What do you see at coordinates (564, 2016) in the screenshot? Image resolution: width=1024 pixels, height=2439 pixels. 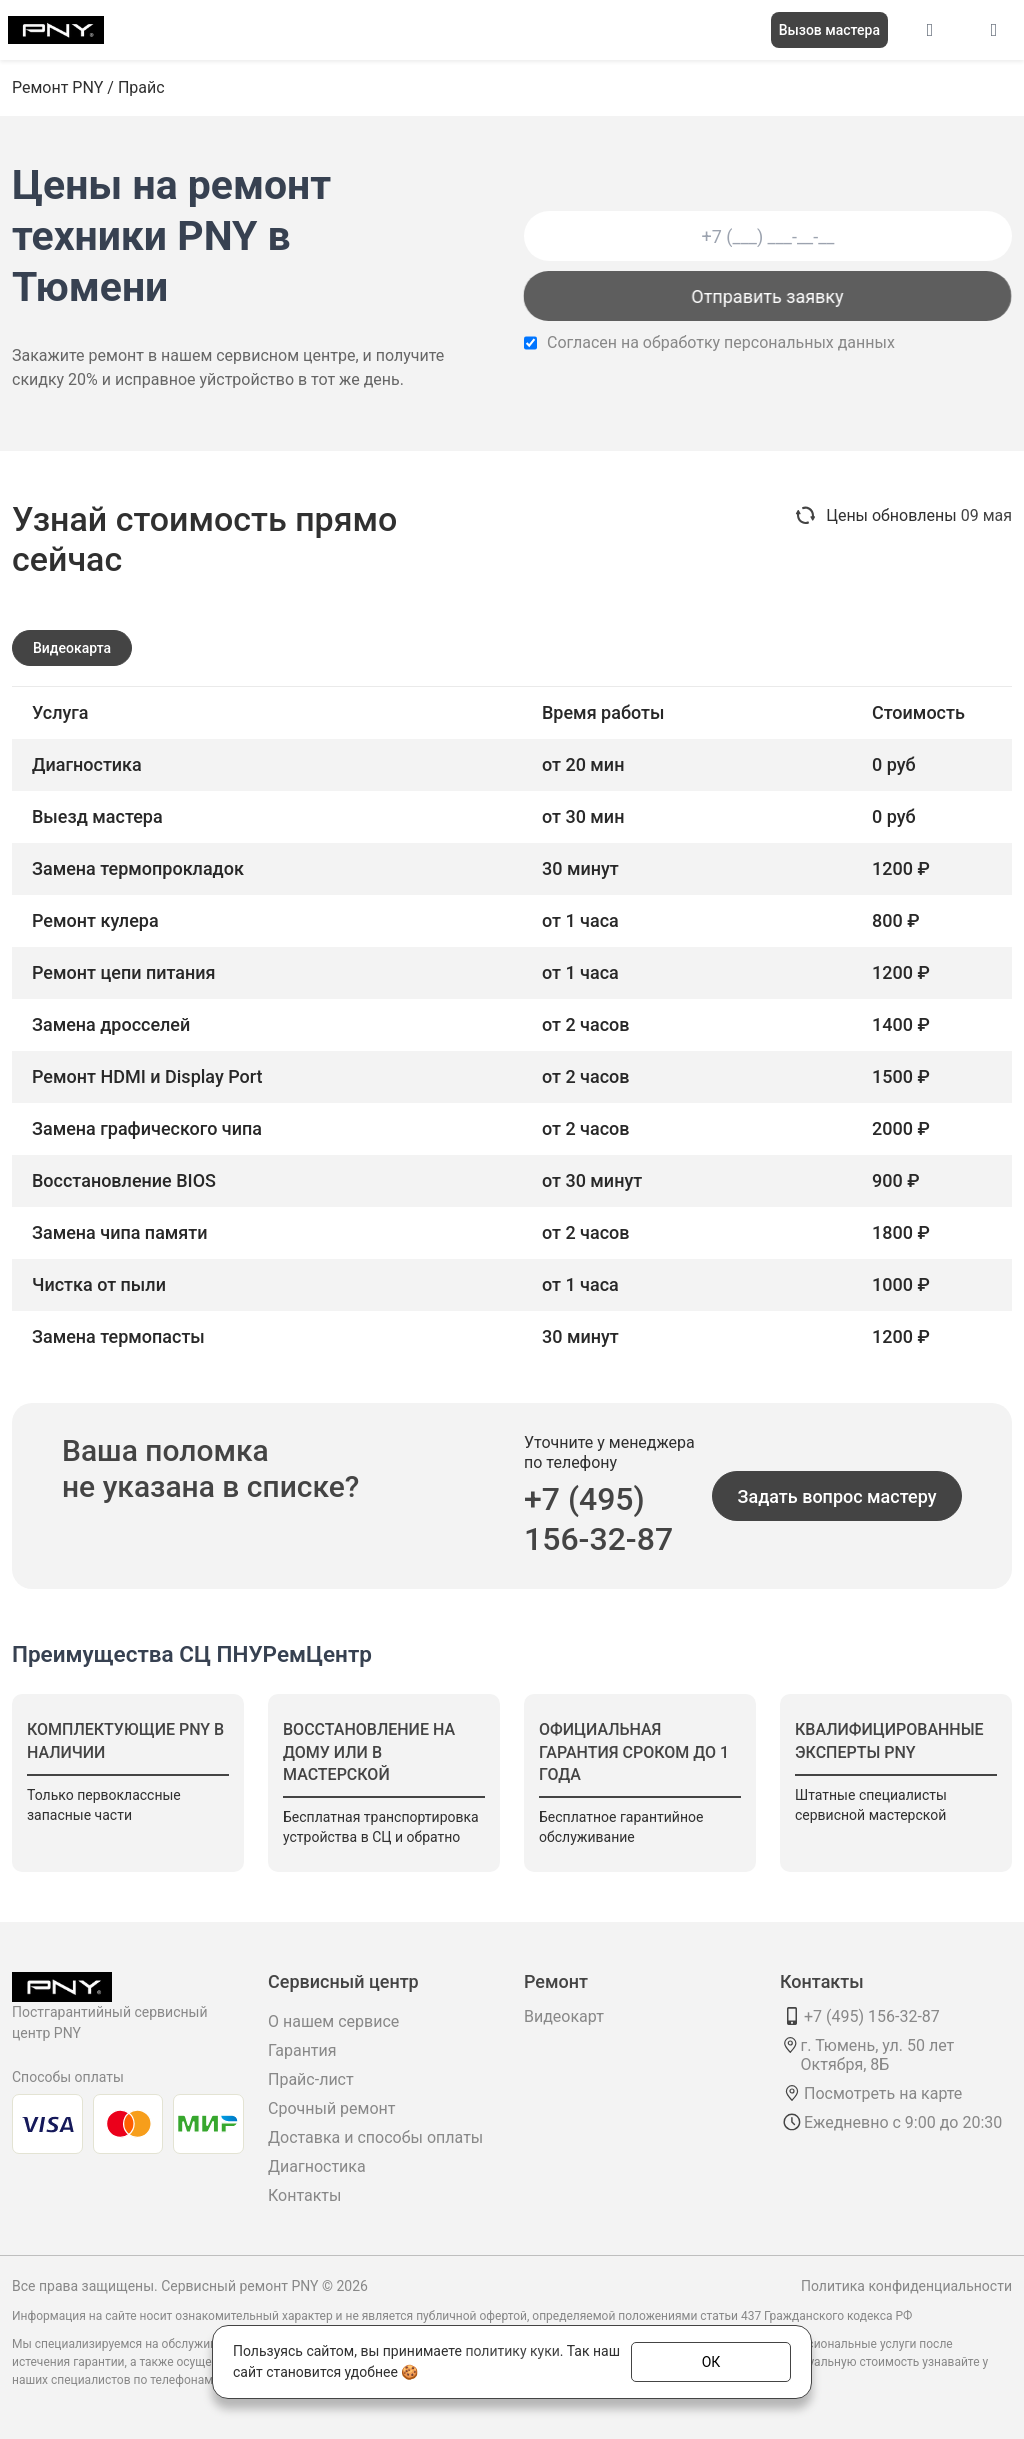 I see `Видеокарт` at bounding box center [564, 2016].